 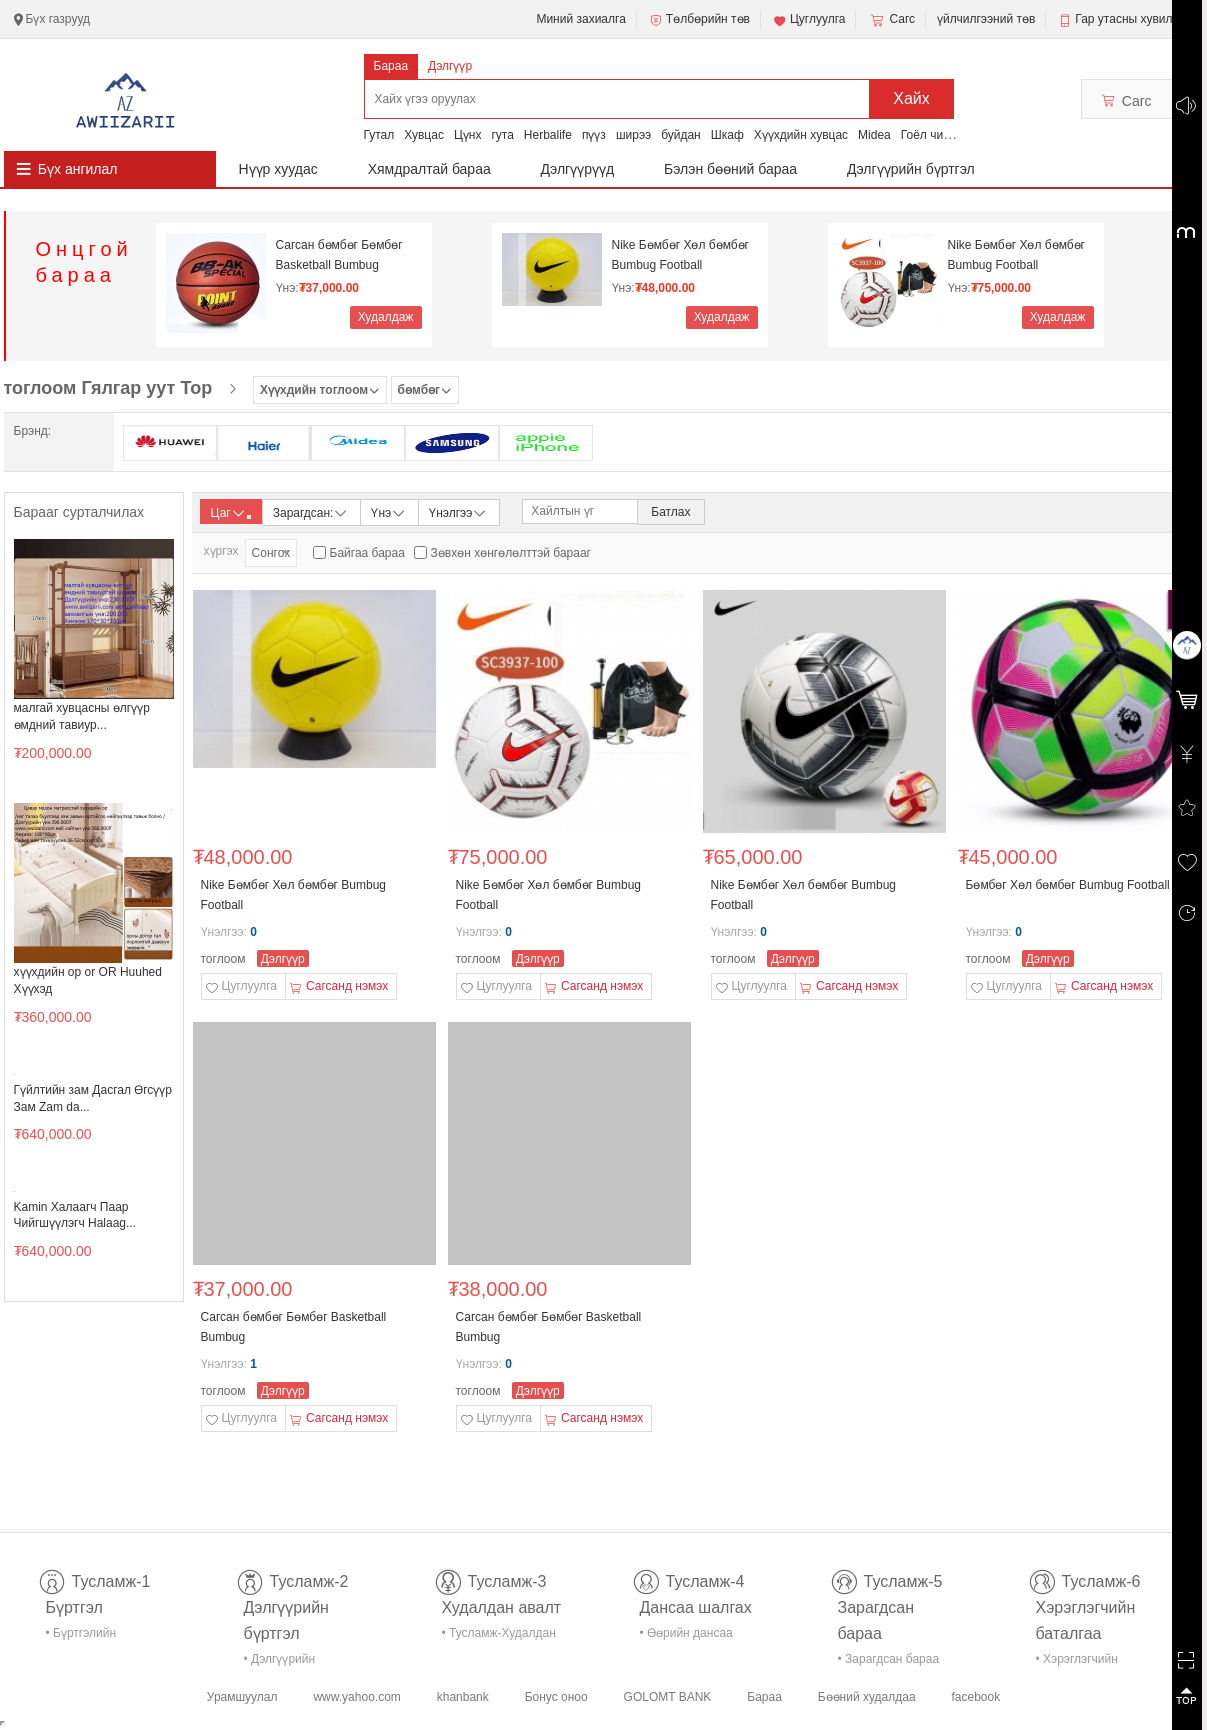 What do you see at coordinates (594, 135) in the screenshot?
I see `пүүз` at bounding box center [594, 135].